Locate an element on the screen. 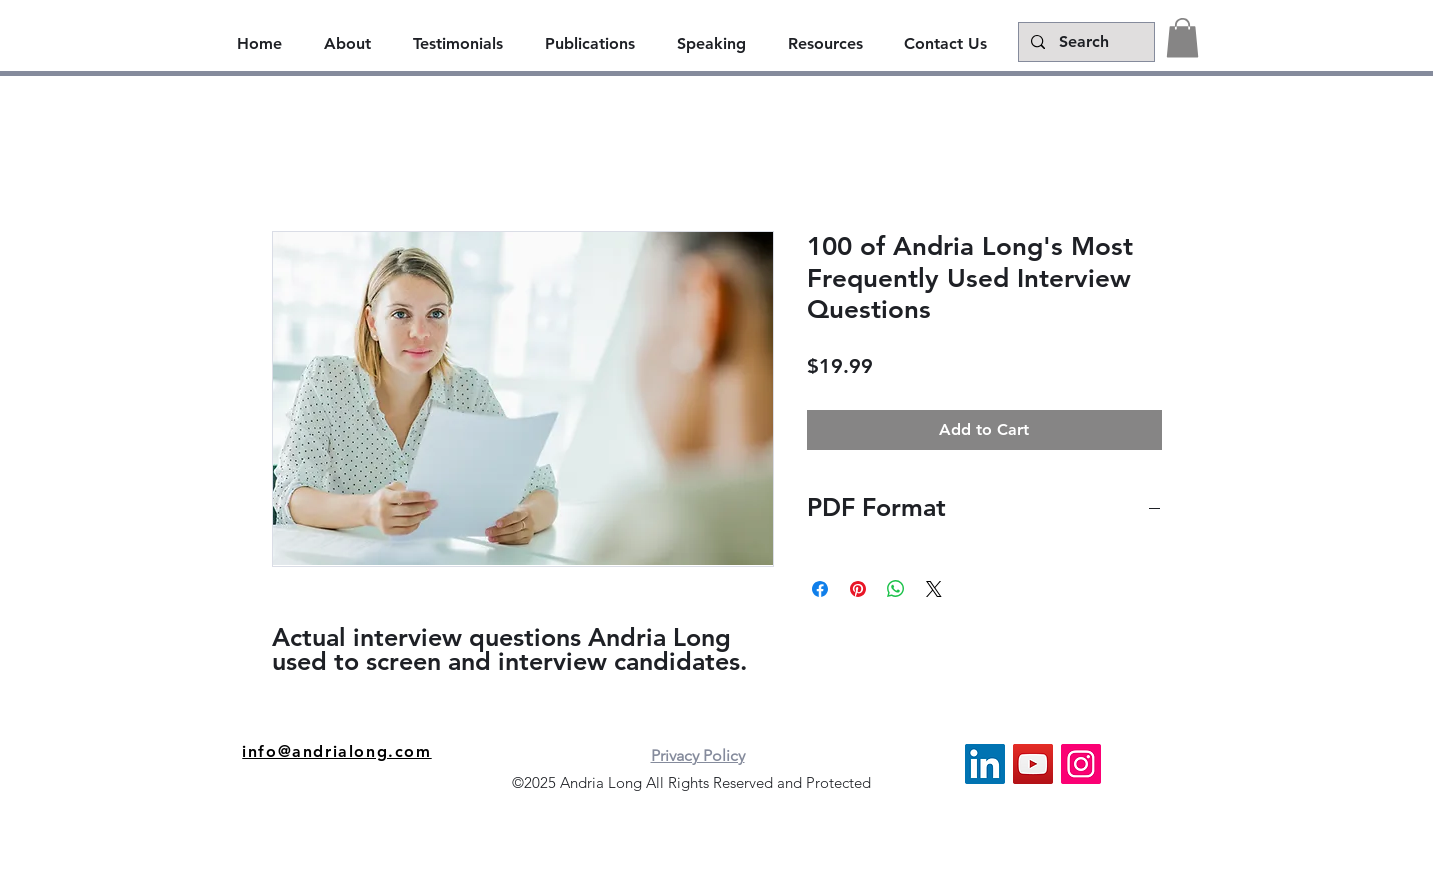 This screenshot has width=1433, height=887. [Instagram] is located at coordinates (1081, 764).